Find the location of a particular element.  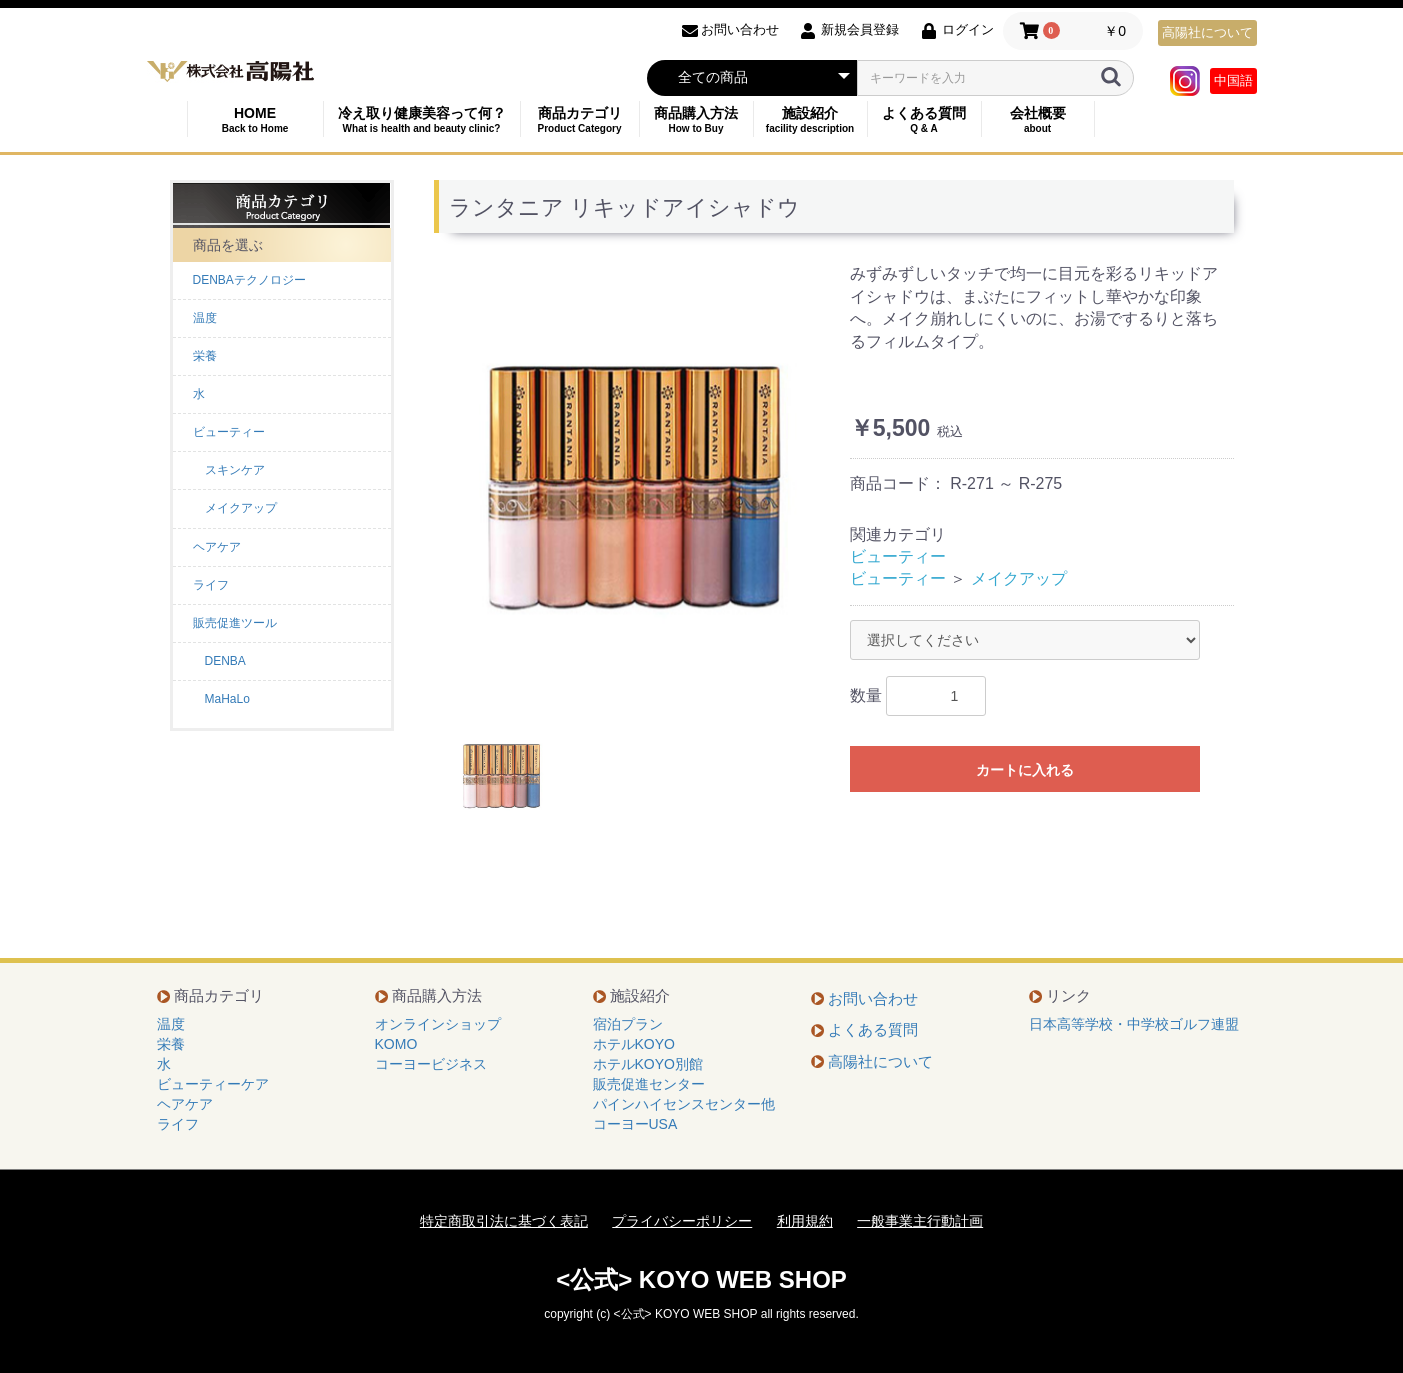

利用規約 is located at coordinates (805, 1221).